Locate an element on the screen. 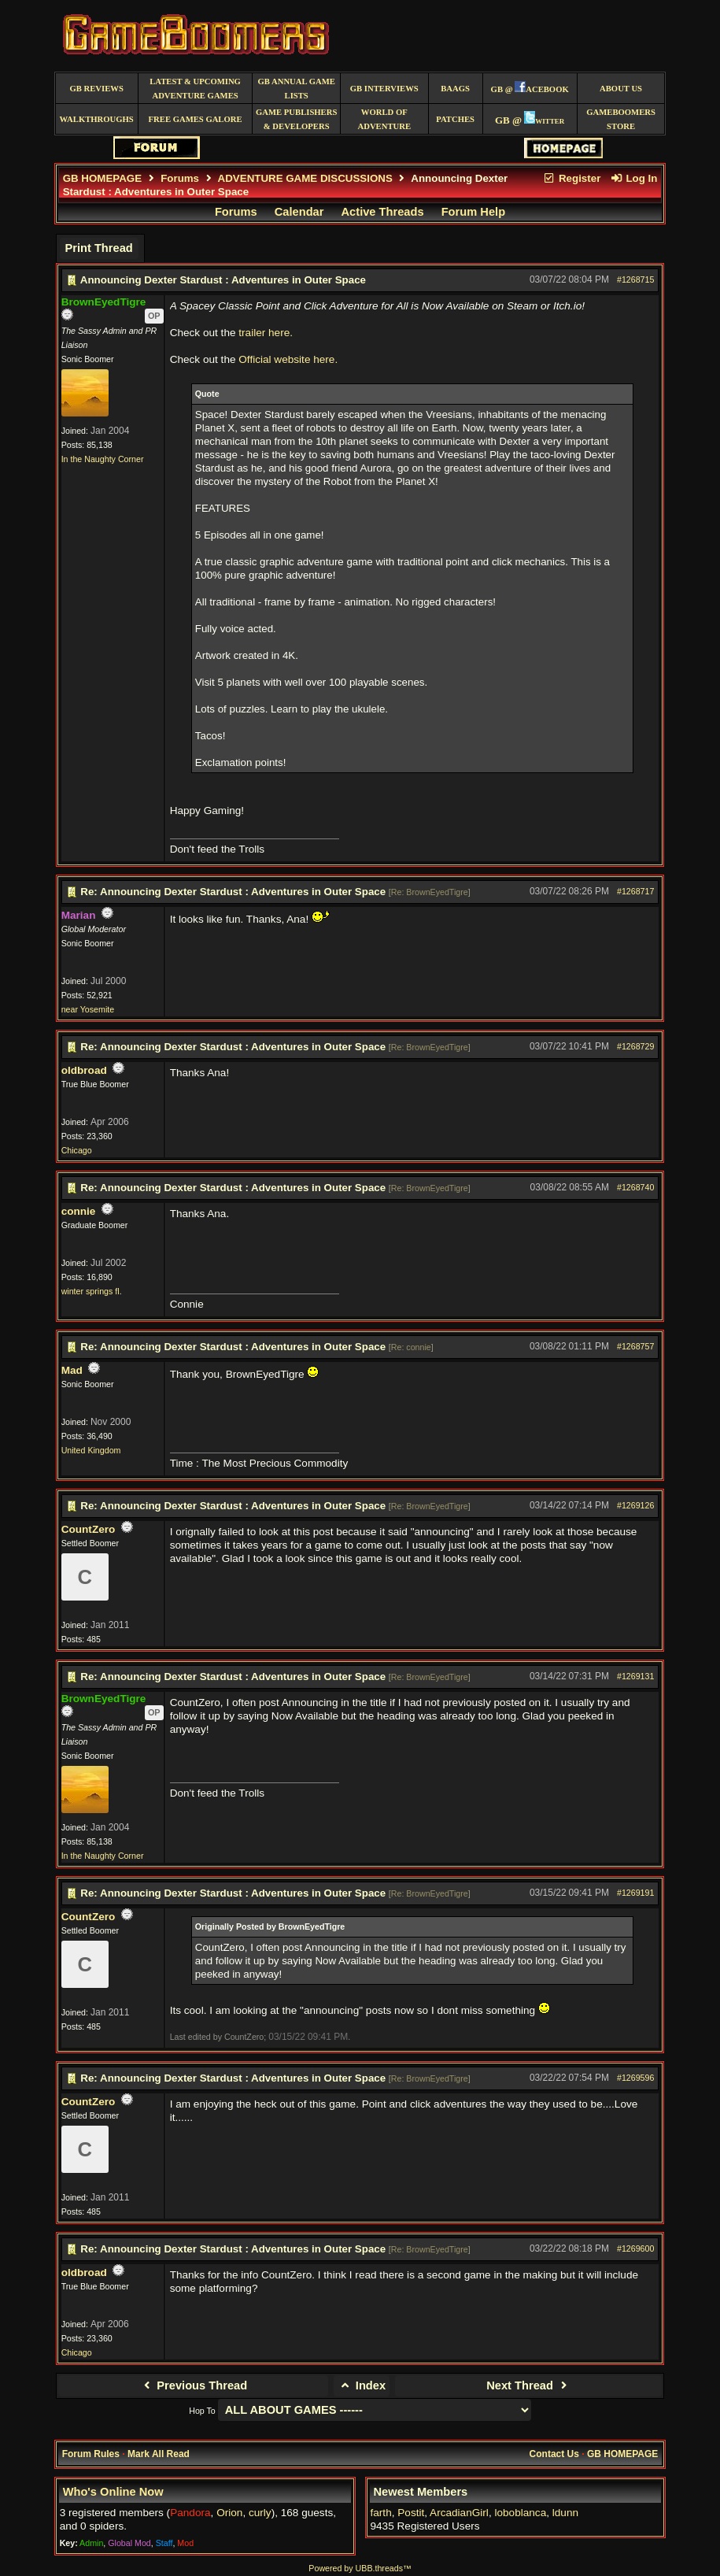 Image resolution: width=720 pixels, height=2576 pixels. Orion is located at coordinates (229, 2513).